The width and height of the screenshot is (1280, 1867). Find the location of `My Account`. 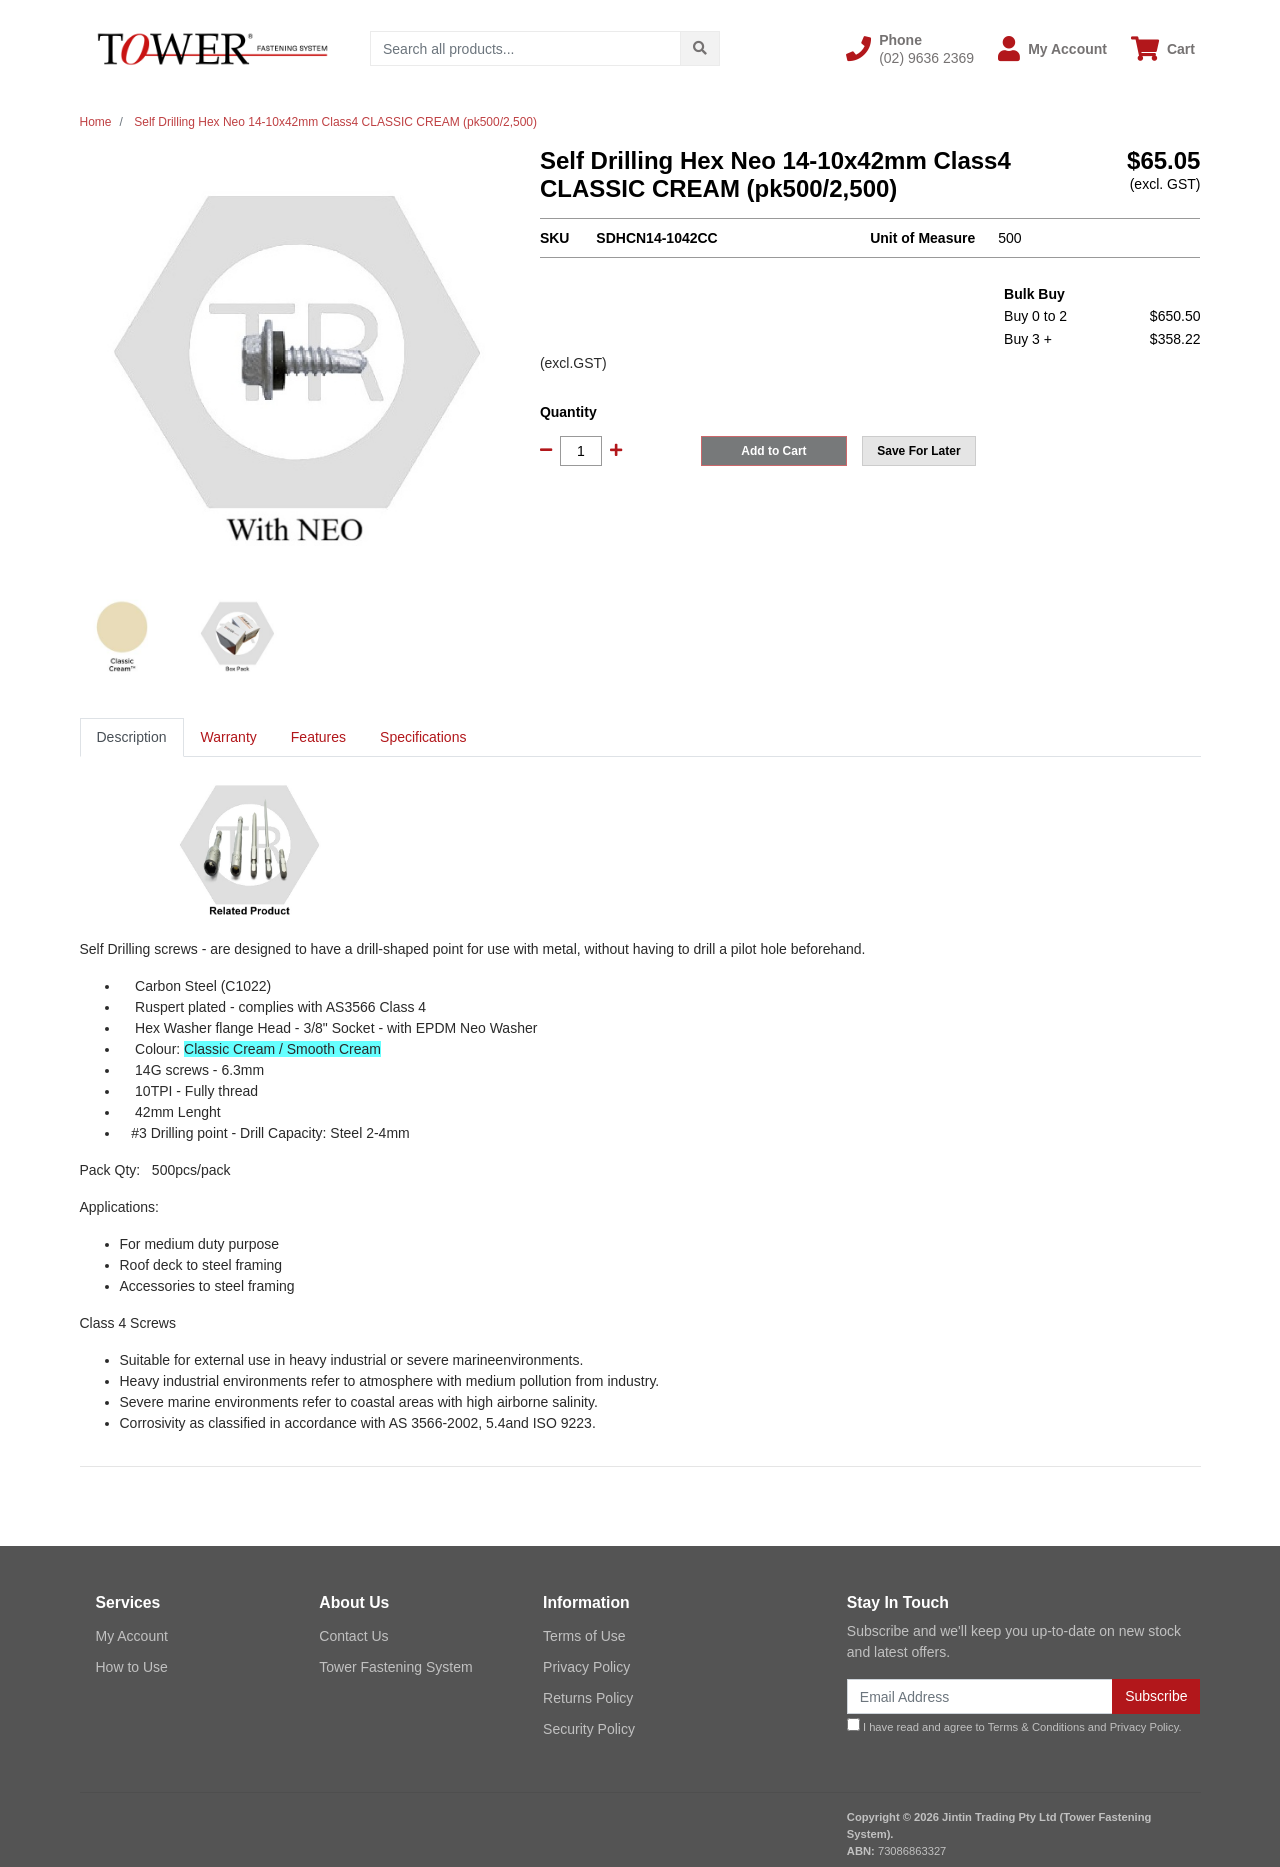

My Account is located at coordinates (132, 1636).